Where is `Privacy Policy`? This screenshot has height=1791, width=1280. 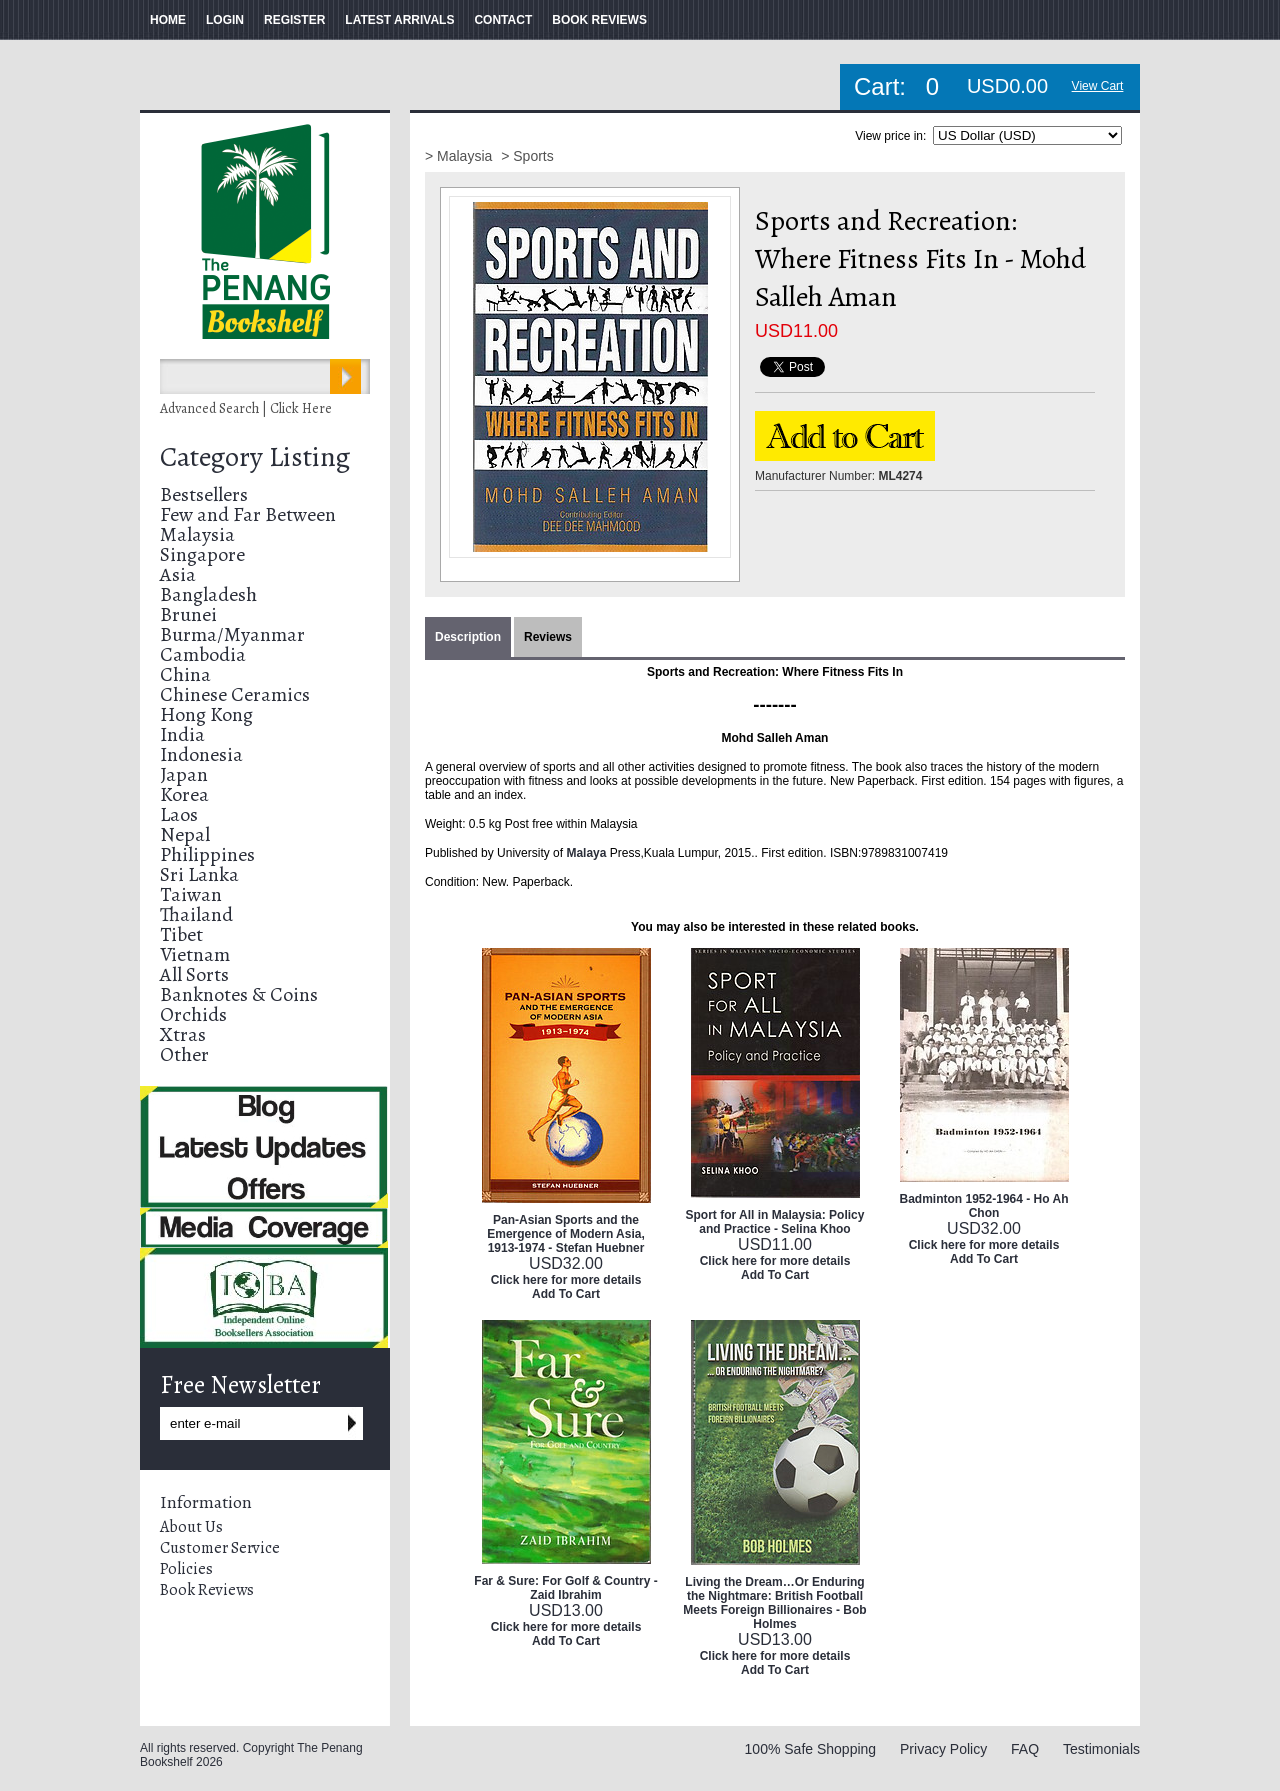
Privacy Policy is located at coordinates (943, 1749).